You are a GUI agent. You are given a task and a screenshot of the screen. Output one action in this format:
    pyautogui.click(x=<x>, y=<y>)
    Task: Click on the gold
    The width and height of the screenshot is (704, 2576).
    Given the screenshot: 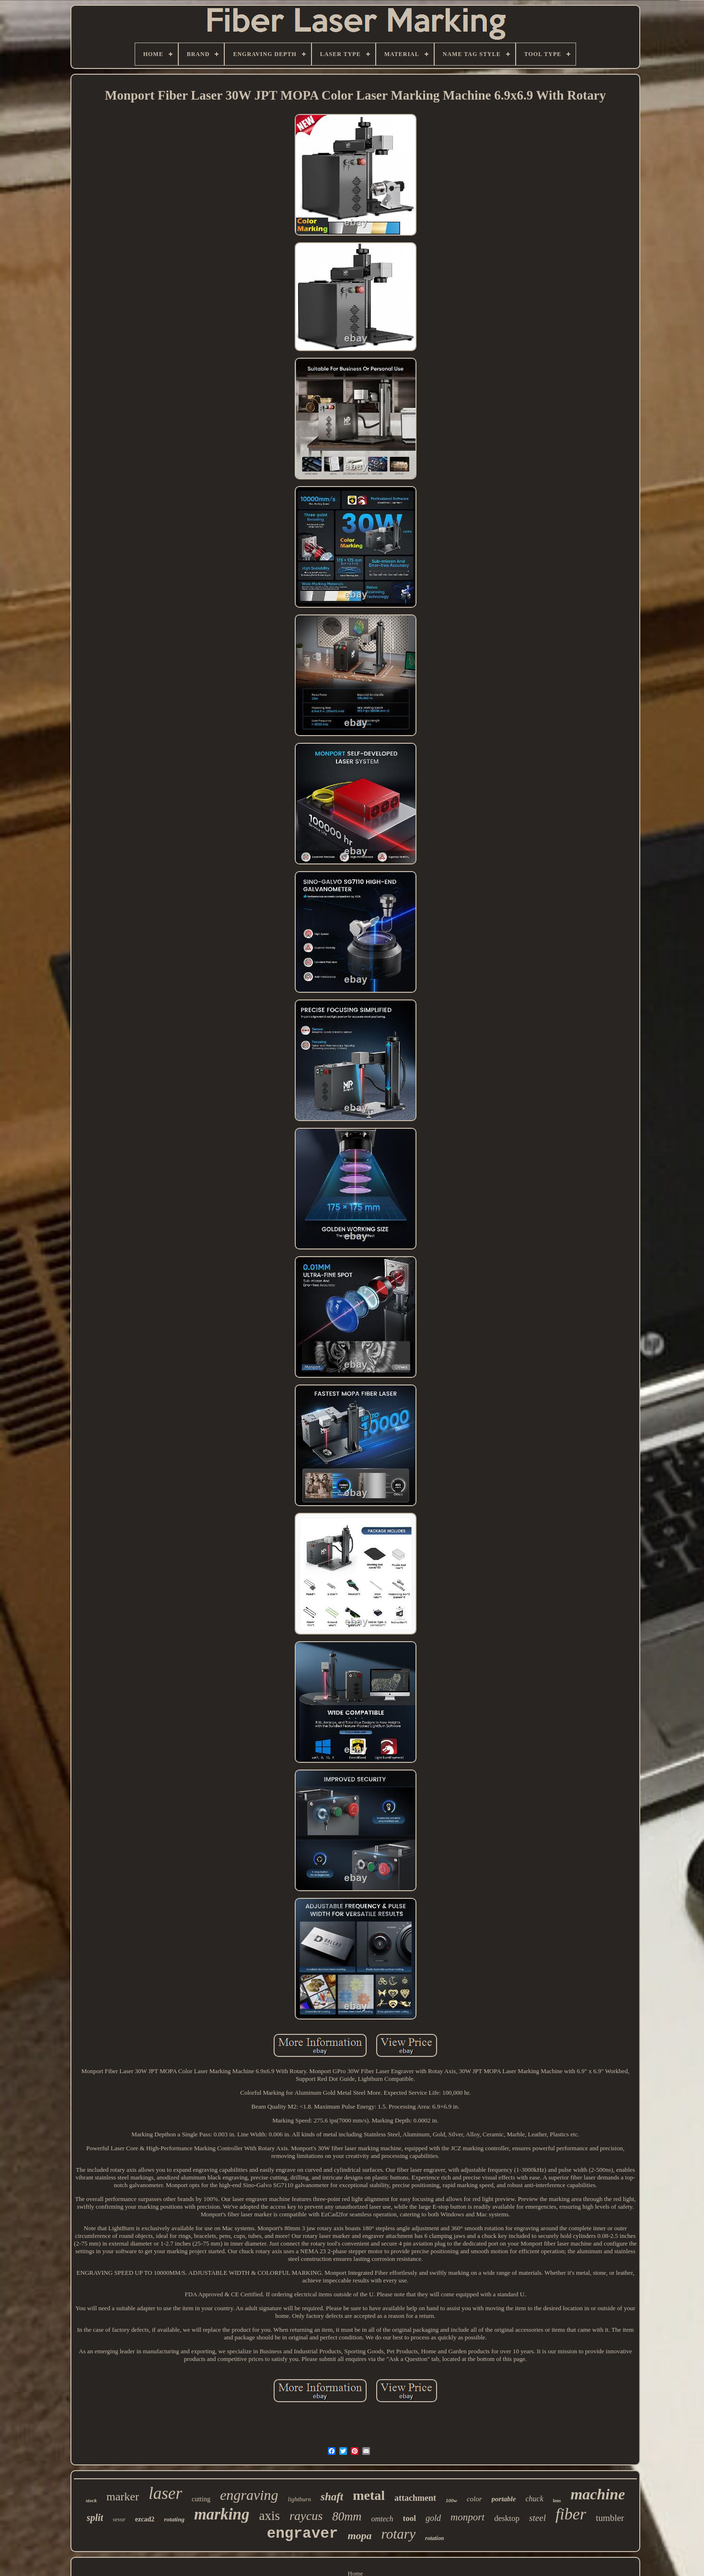 What is the action you would take?
    pyautogui.click(x=433, y=2518)
    